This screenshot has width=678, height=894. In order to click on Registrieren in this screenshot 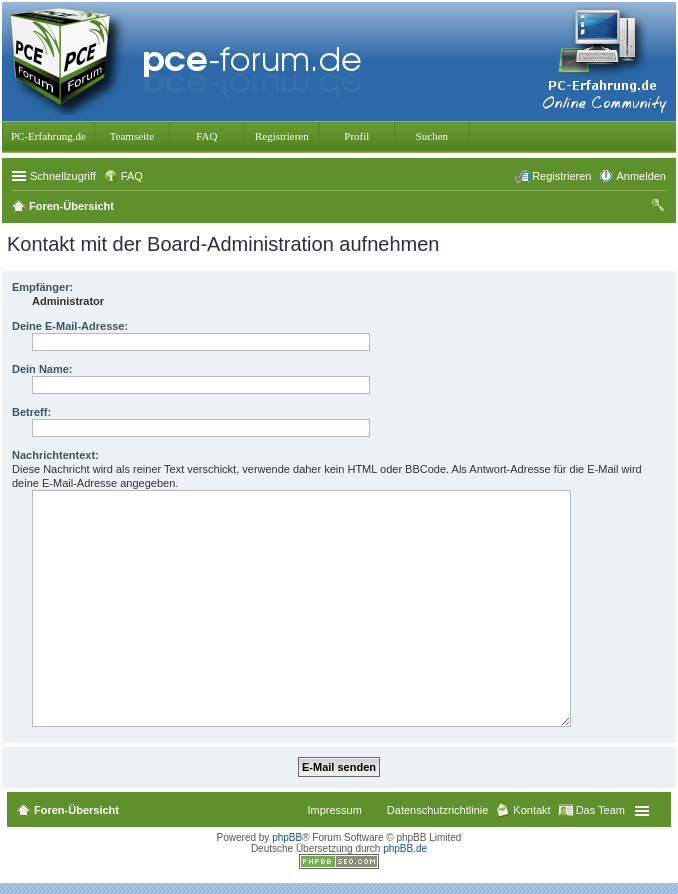, I will do `click(282, 136)`.